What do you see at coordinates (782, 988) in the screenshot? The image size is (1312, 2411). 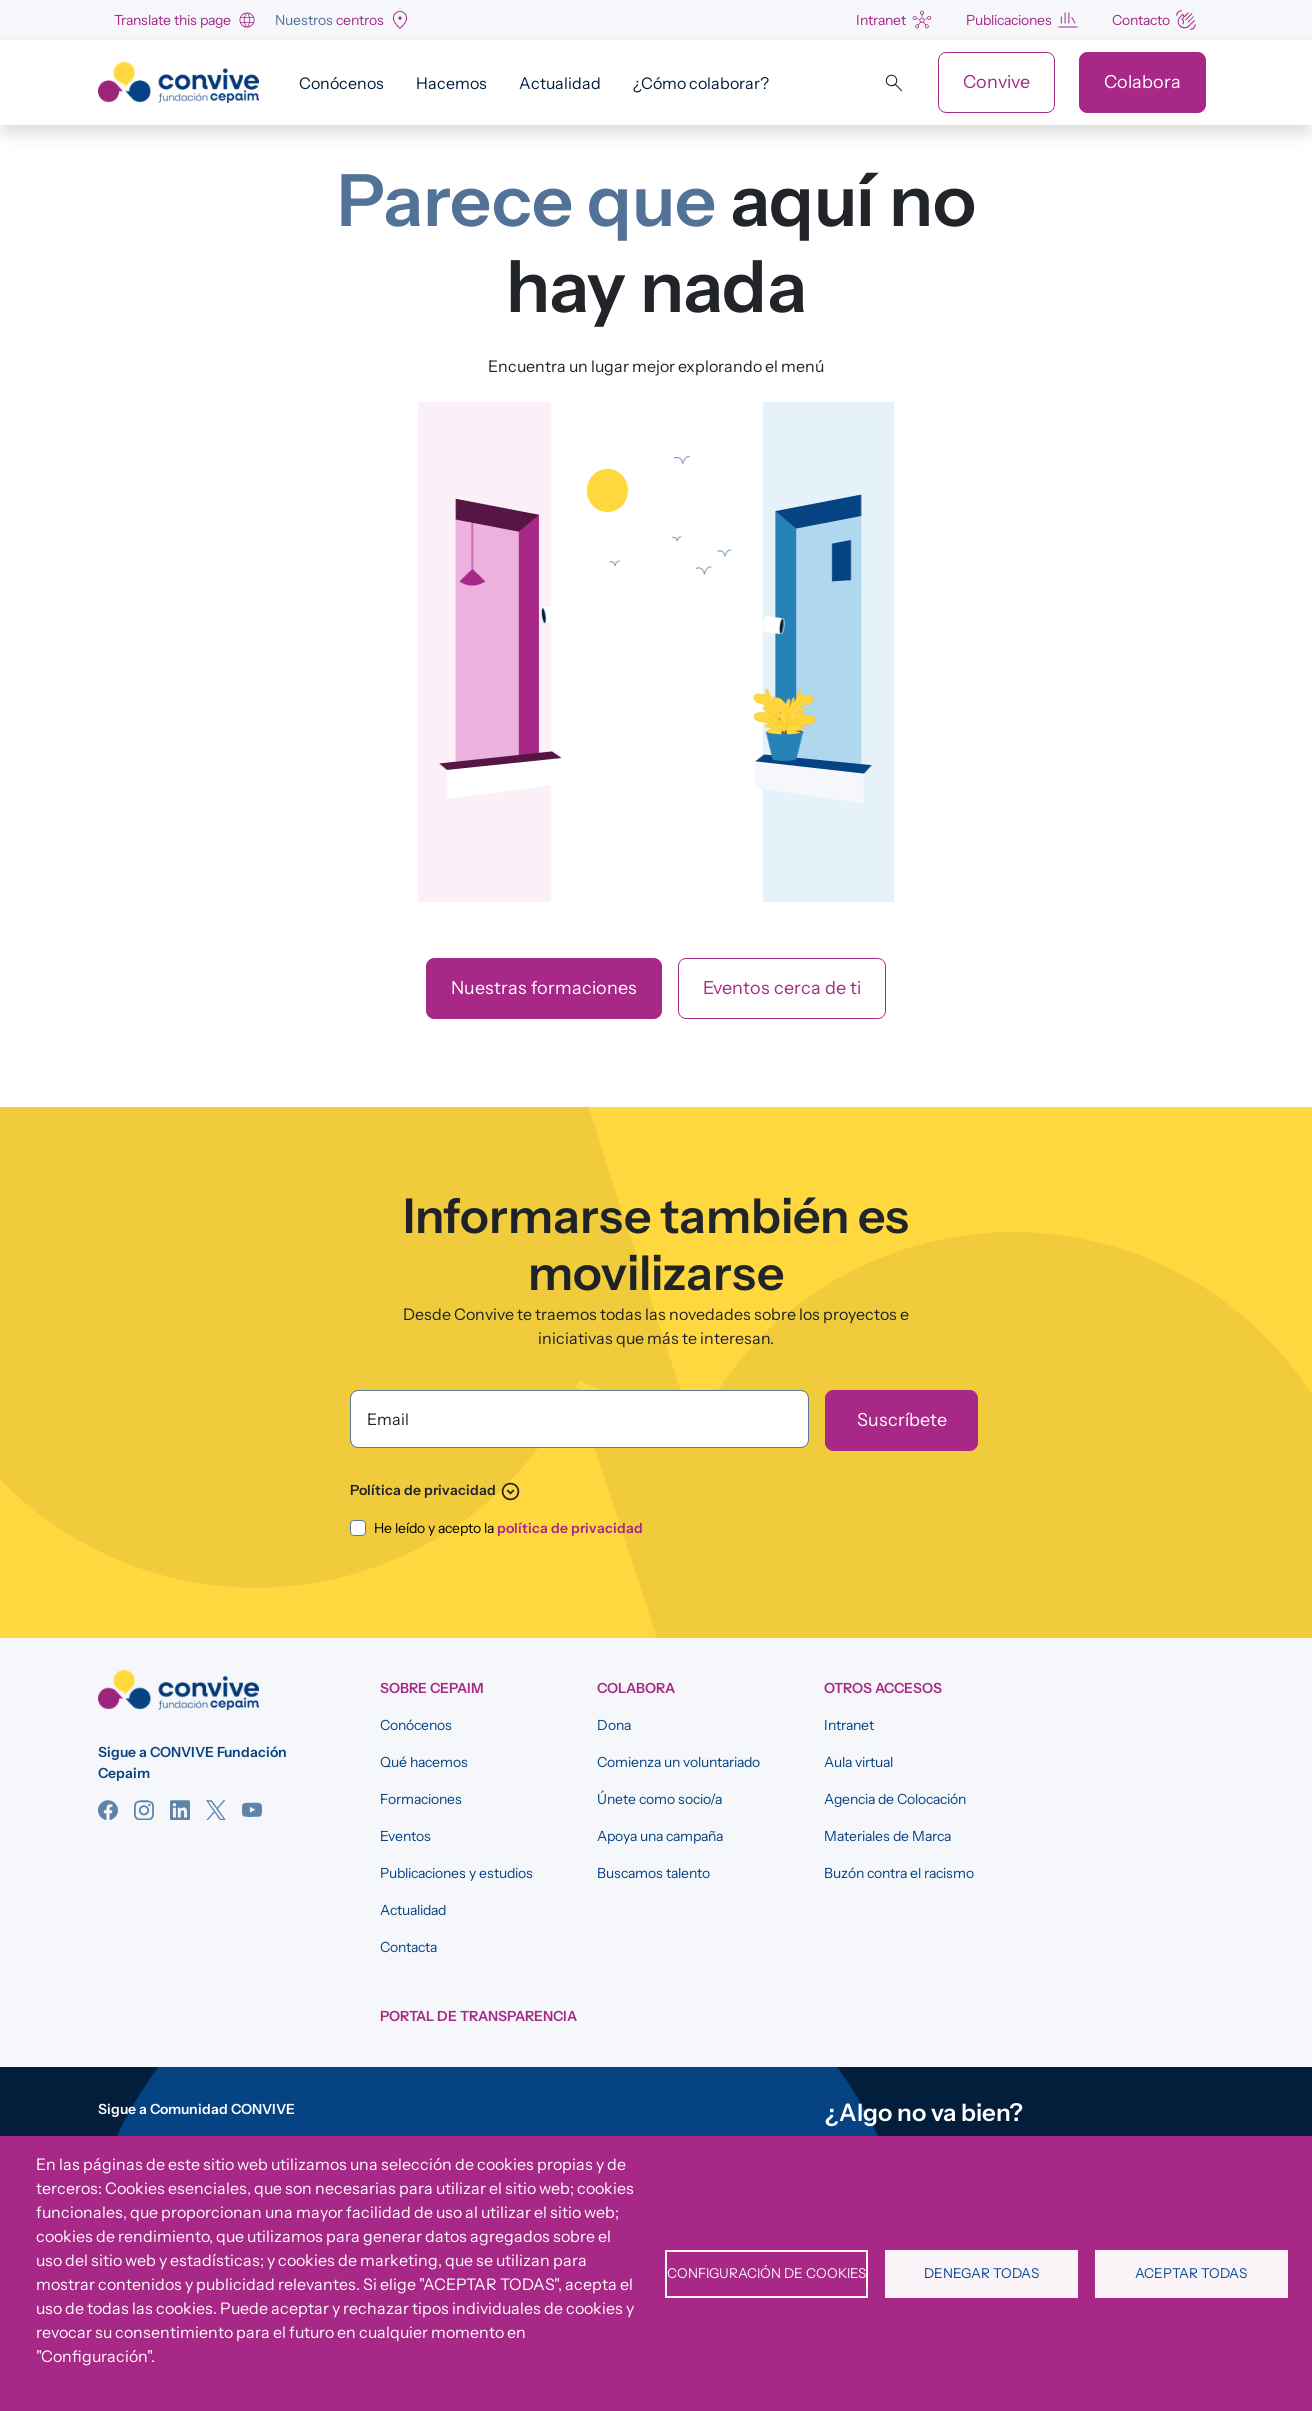 I see `Eventos cerca de ti` at bounding box center [782, 988].